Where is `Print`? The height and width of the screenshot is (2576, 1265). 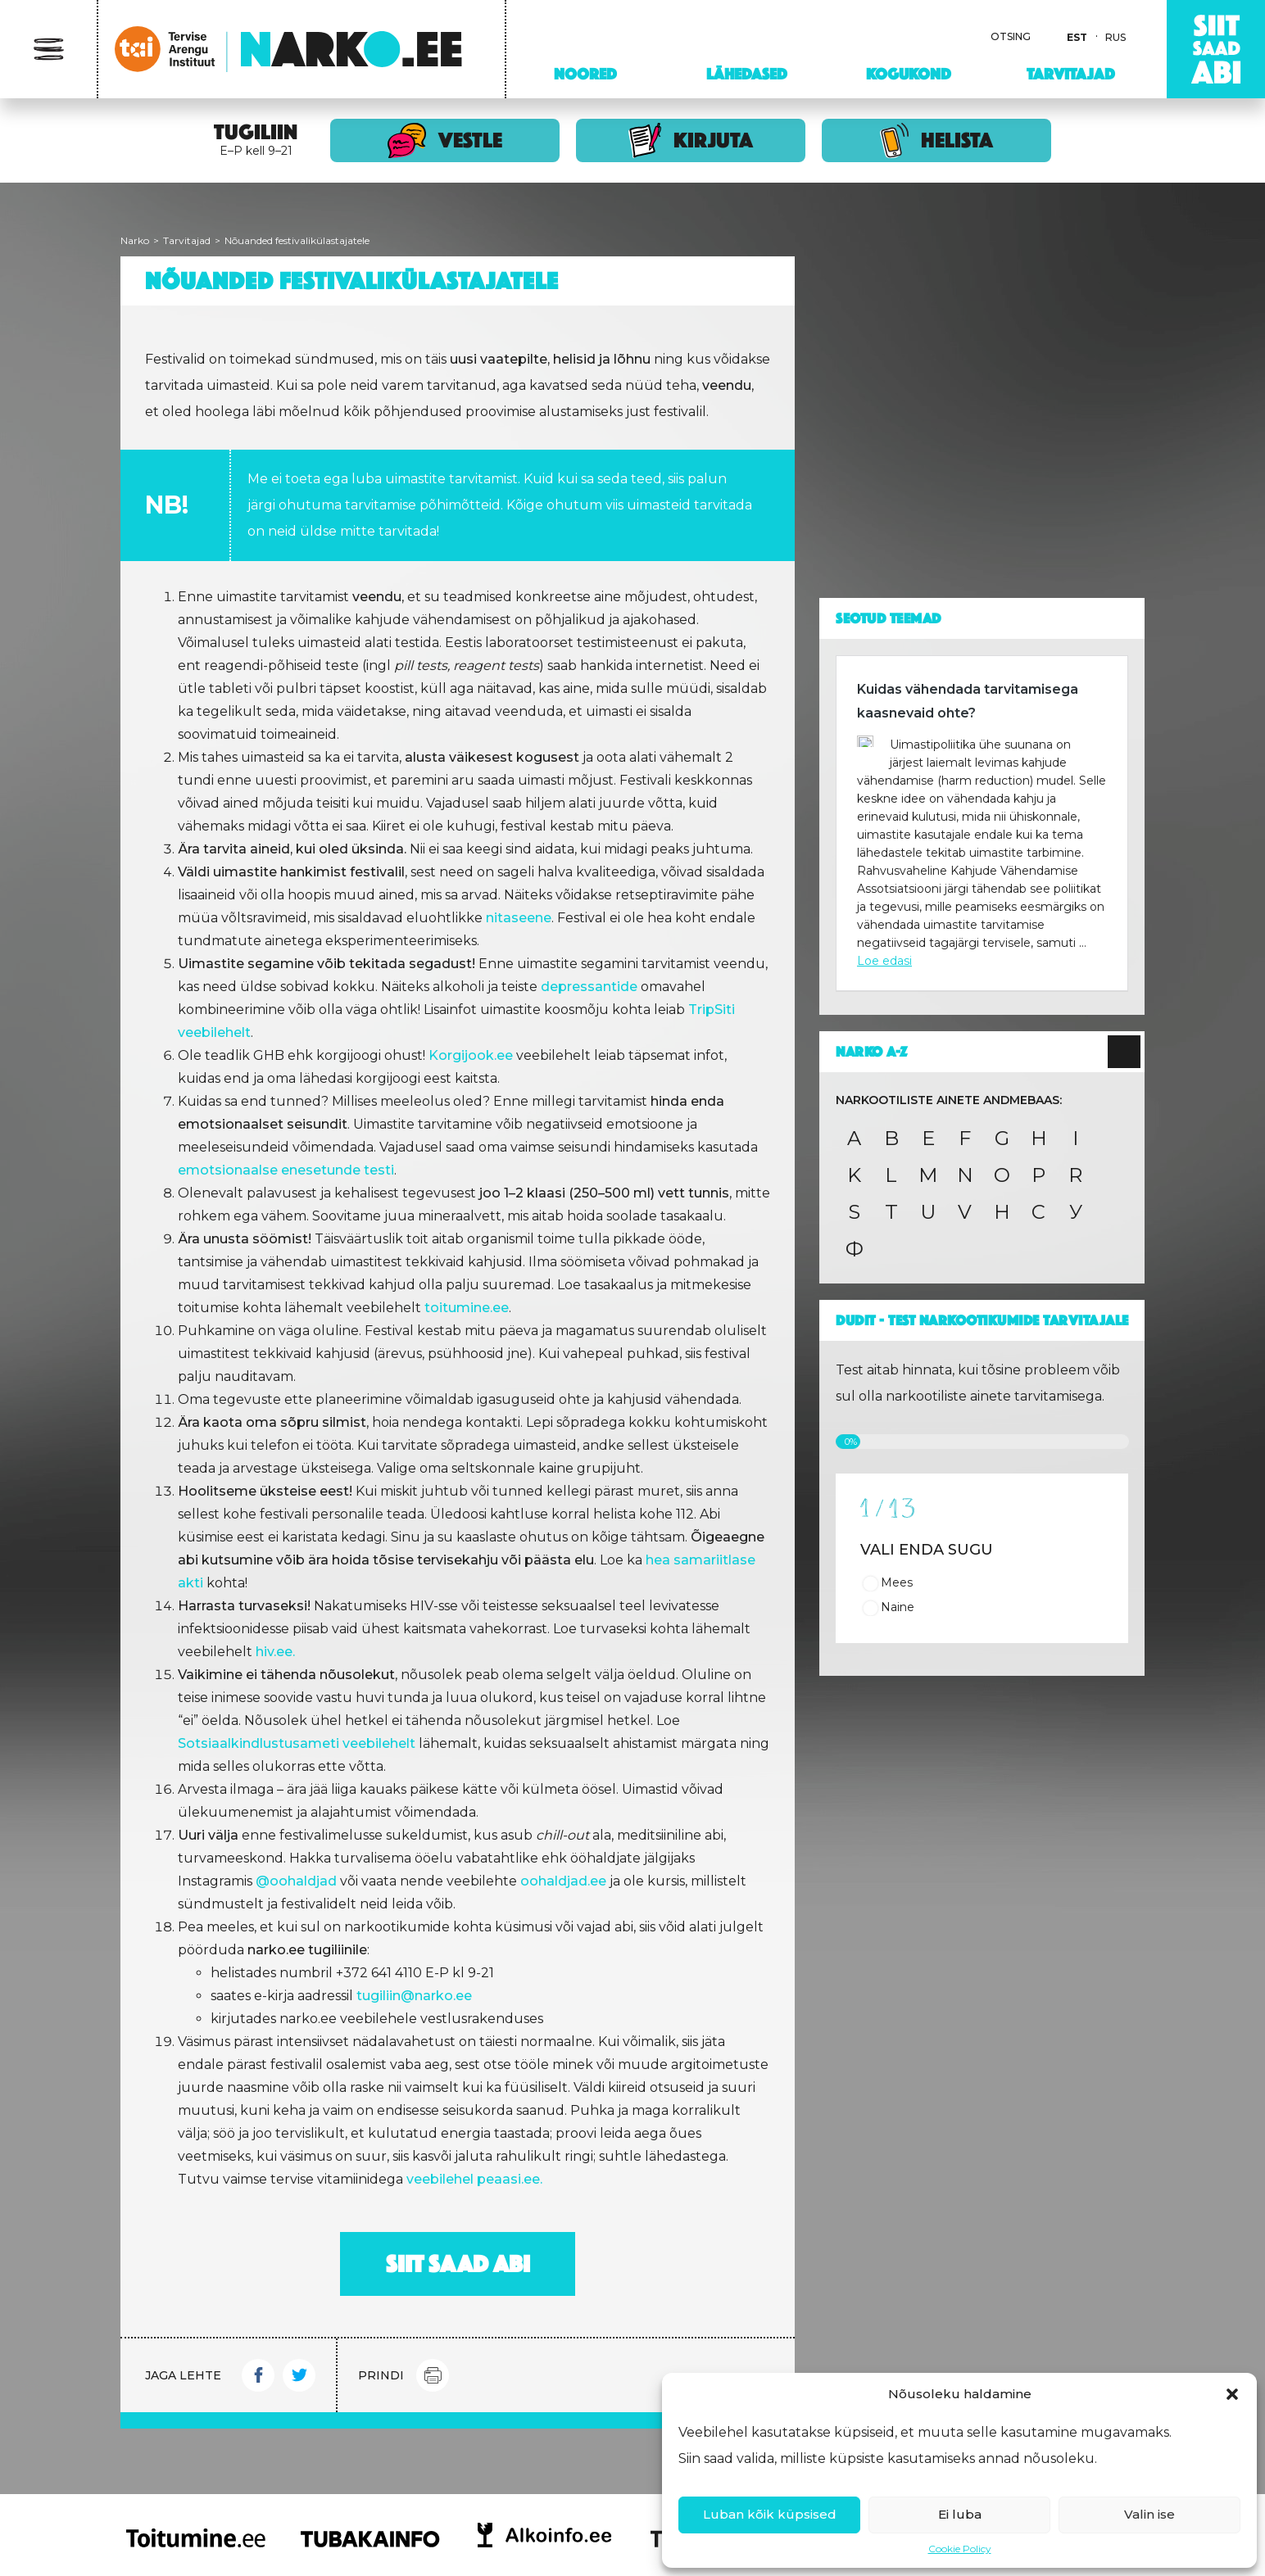
Print is located at coordinates (432, 2375).